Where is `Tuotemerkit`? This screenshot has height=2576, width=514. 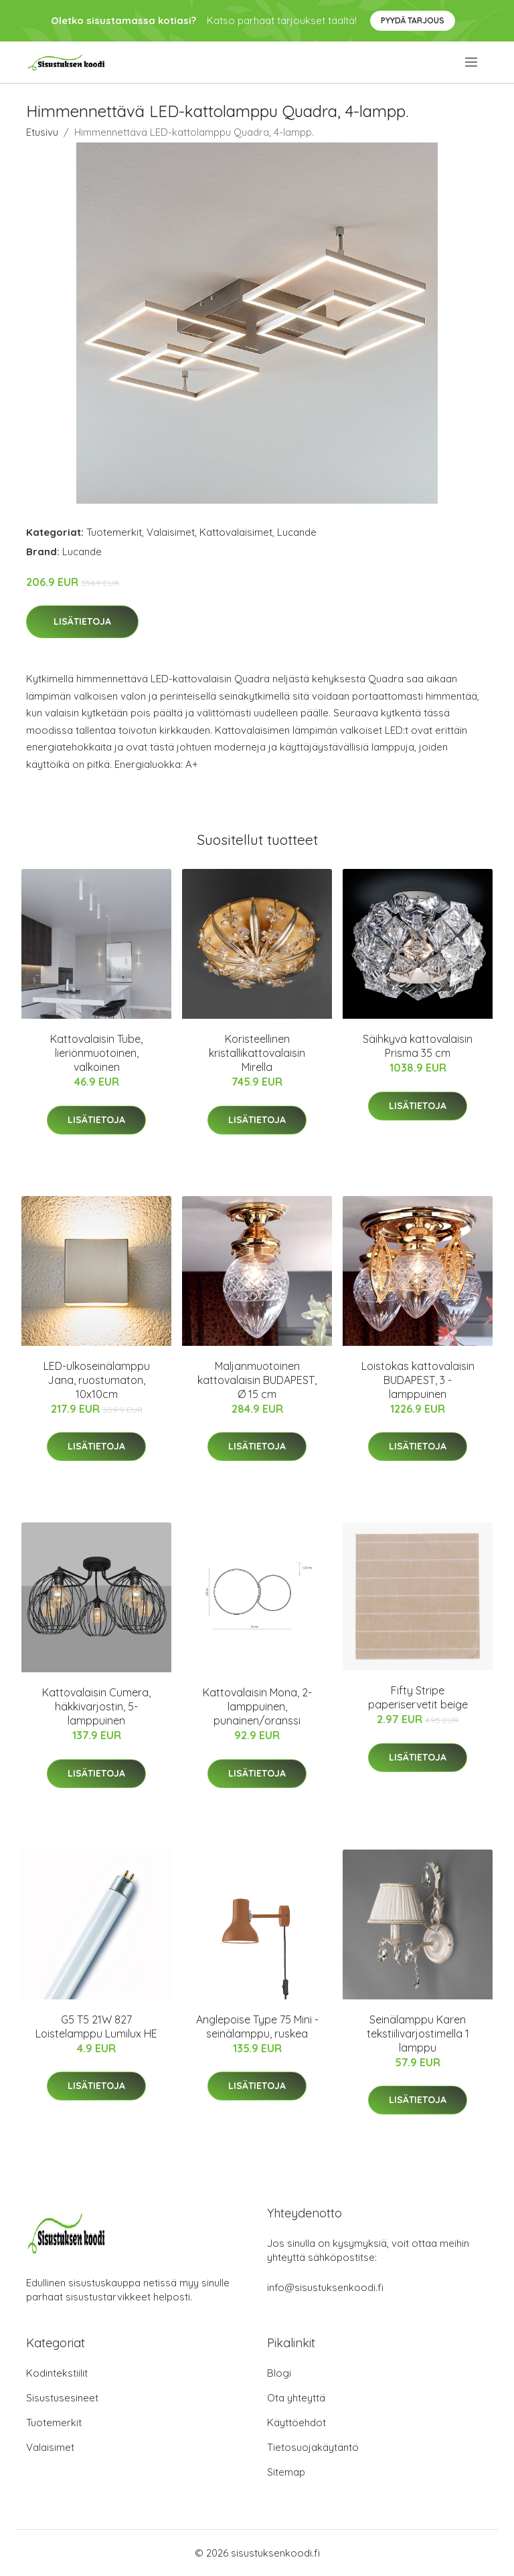
Tuotemerkit is located at coordinates (114, 532).